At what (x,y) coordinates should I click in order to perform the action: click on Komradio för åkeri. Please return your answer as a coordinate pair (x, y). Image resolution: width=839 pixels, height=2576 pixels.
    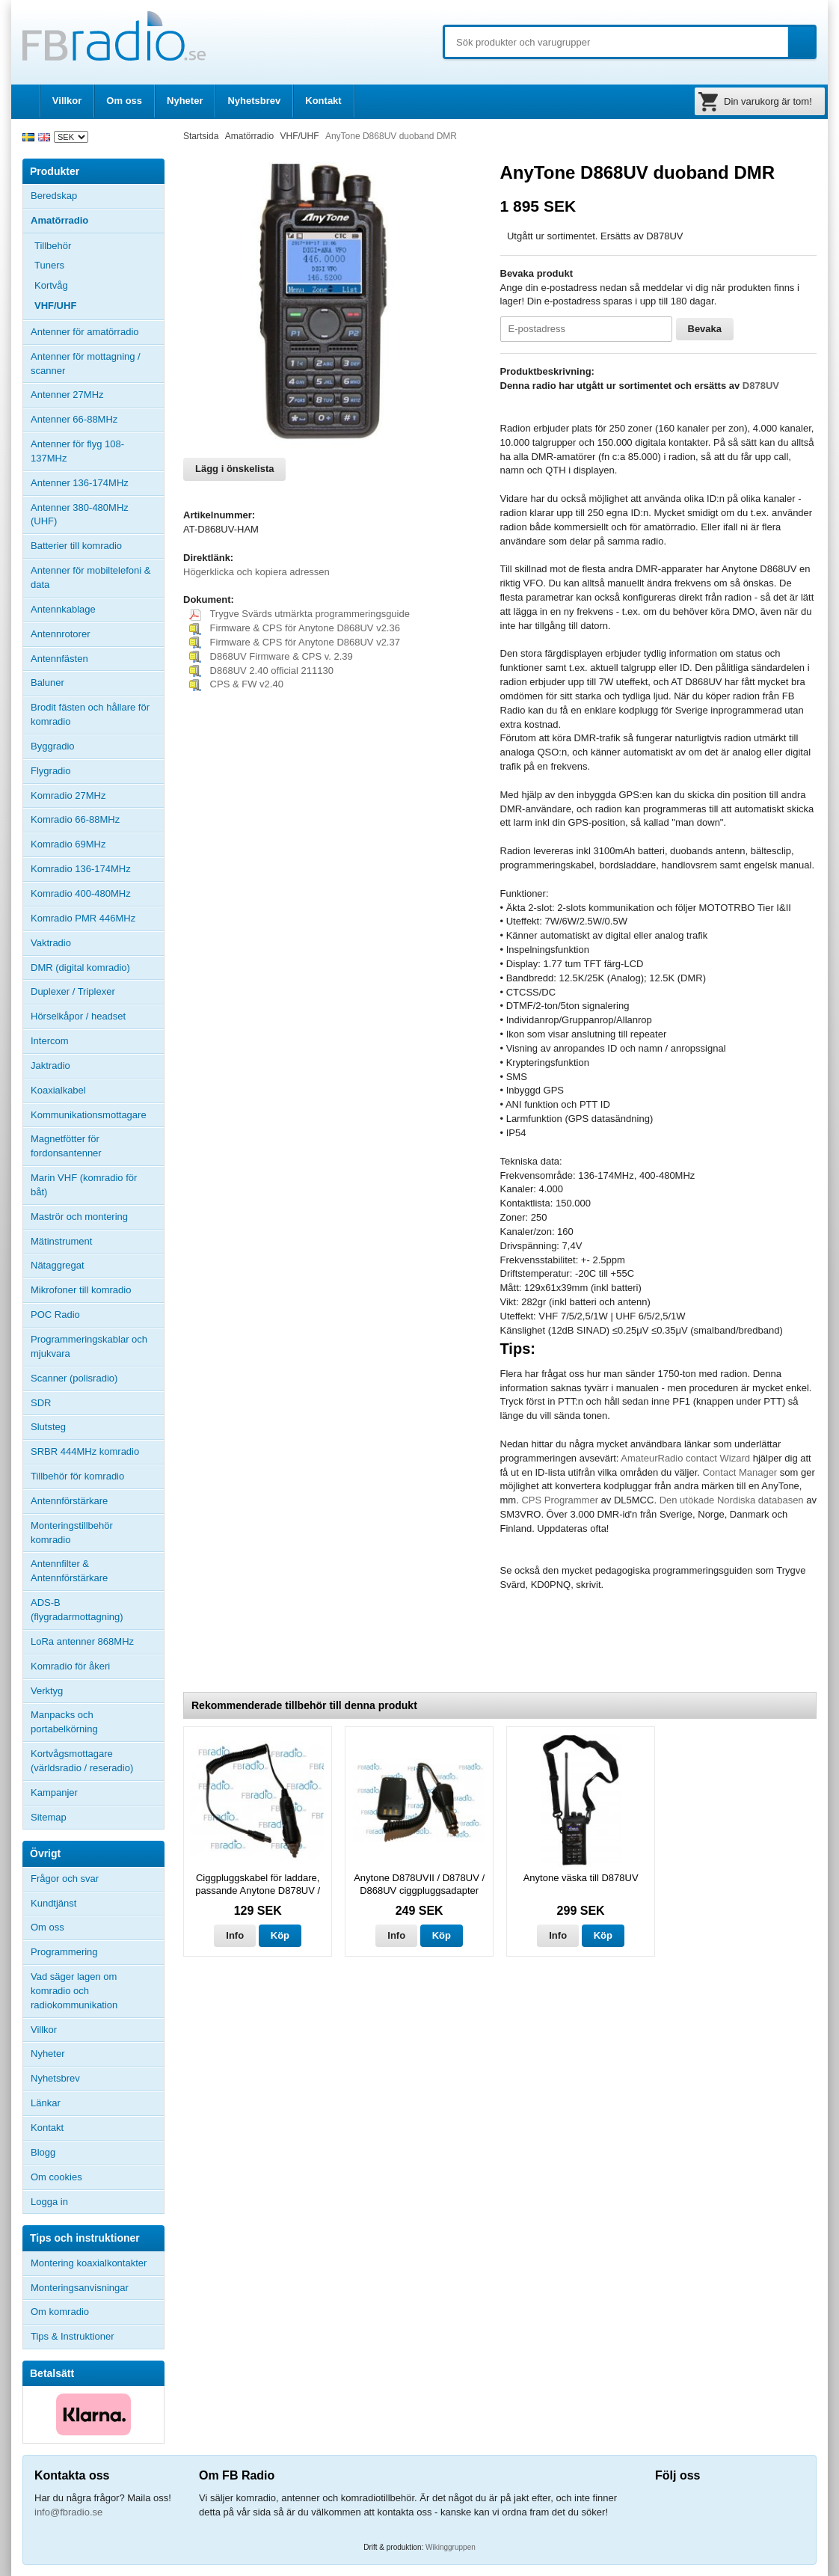
    Looking at the image, I should click on (70, 1666).